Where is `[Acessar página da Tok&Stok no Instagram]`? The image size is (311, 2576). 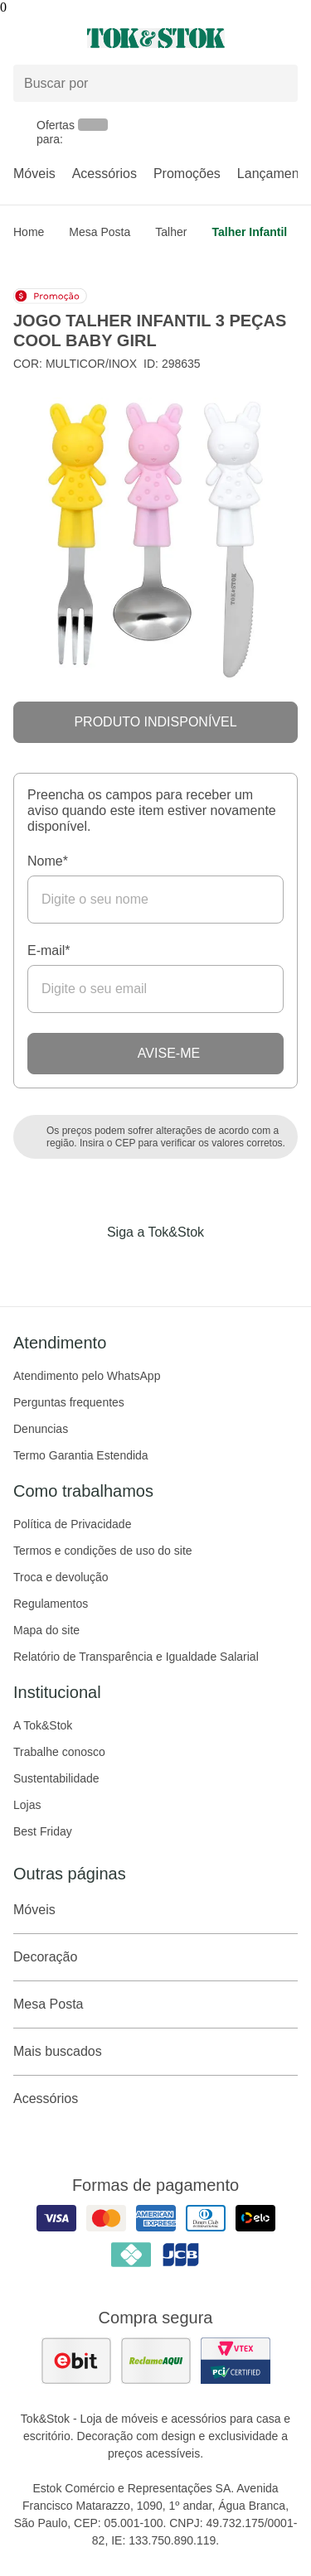
[Acessar página da Tok&Stok no Instagram] is located at coordinates (132, 1266).